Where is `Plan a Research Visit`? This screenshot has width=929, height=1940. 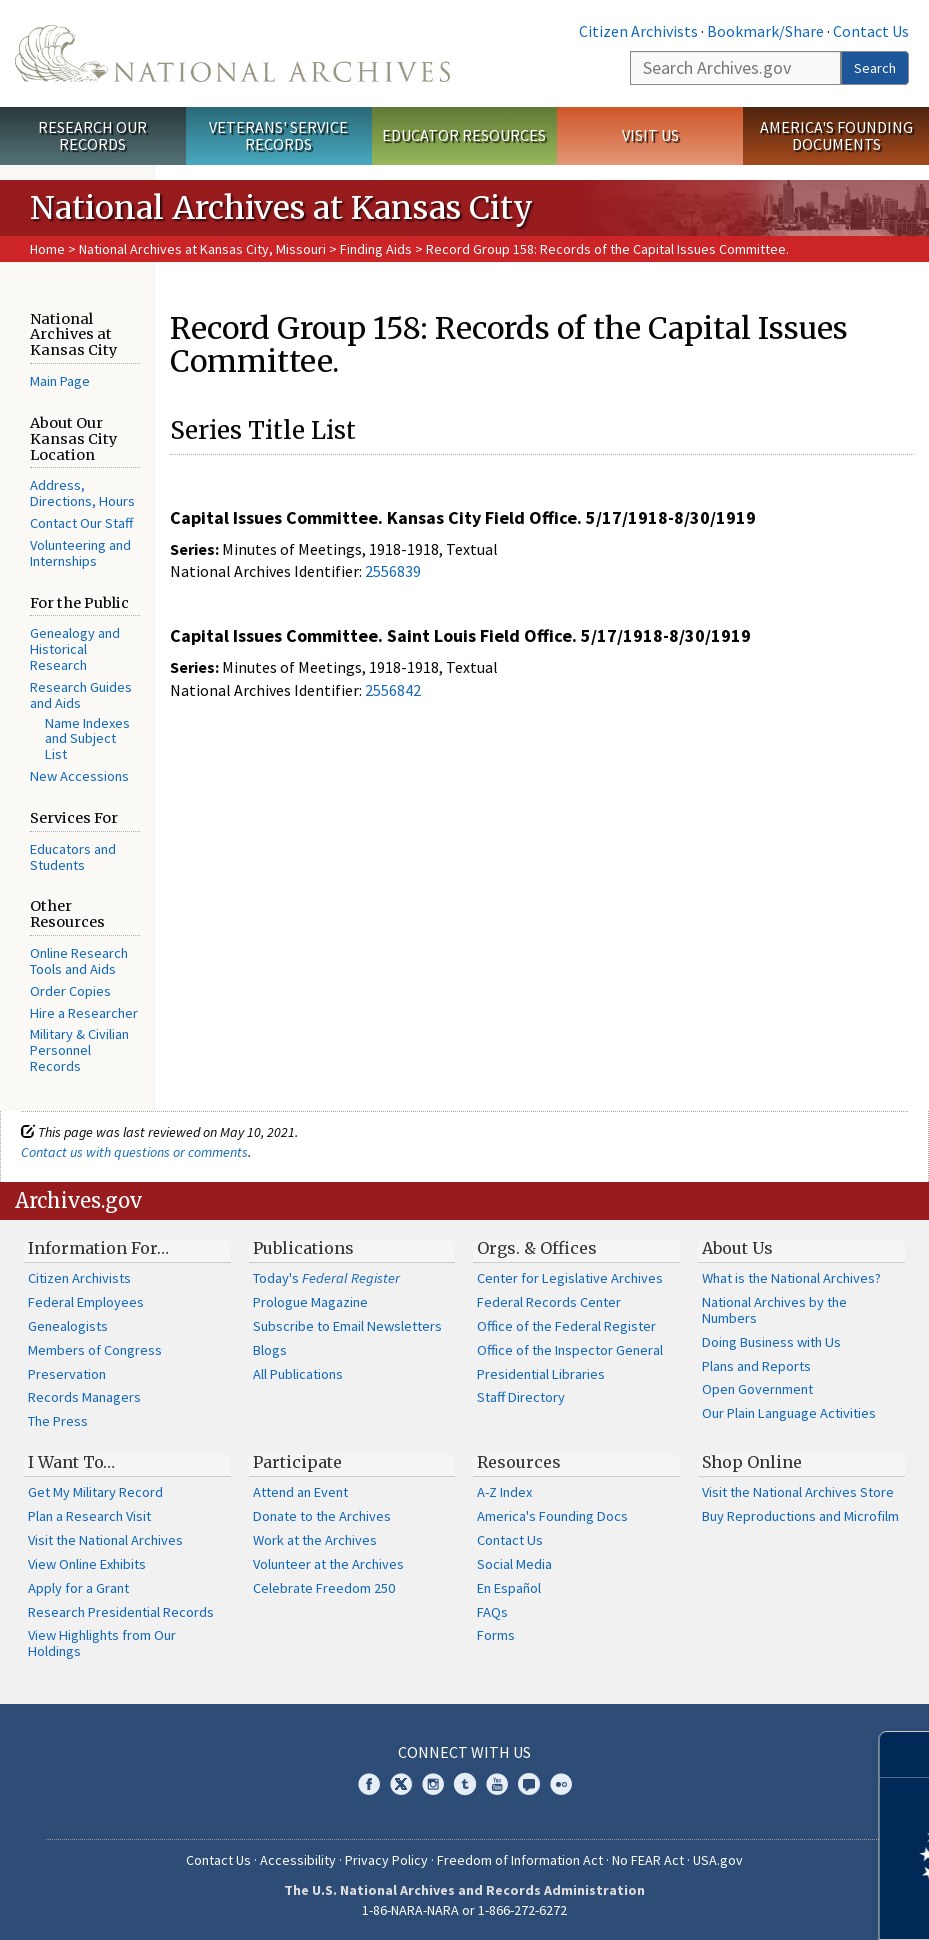 Plan a Research Visit is located at coordinates (89, 1516).